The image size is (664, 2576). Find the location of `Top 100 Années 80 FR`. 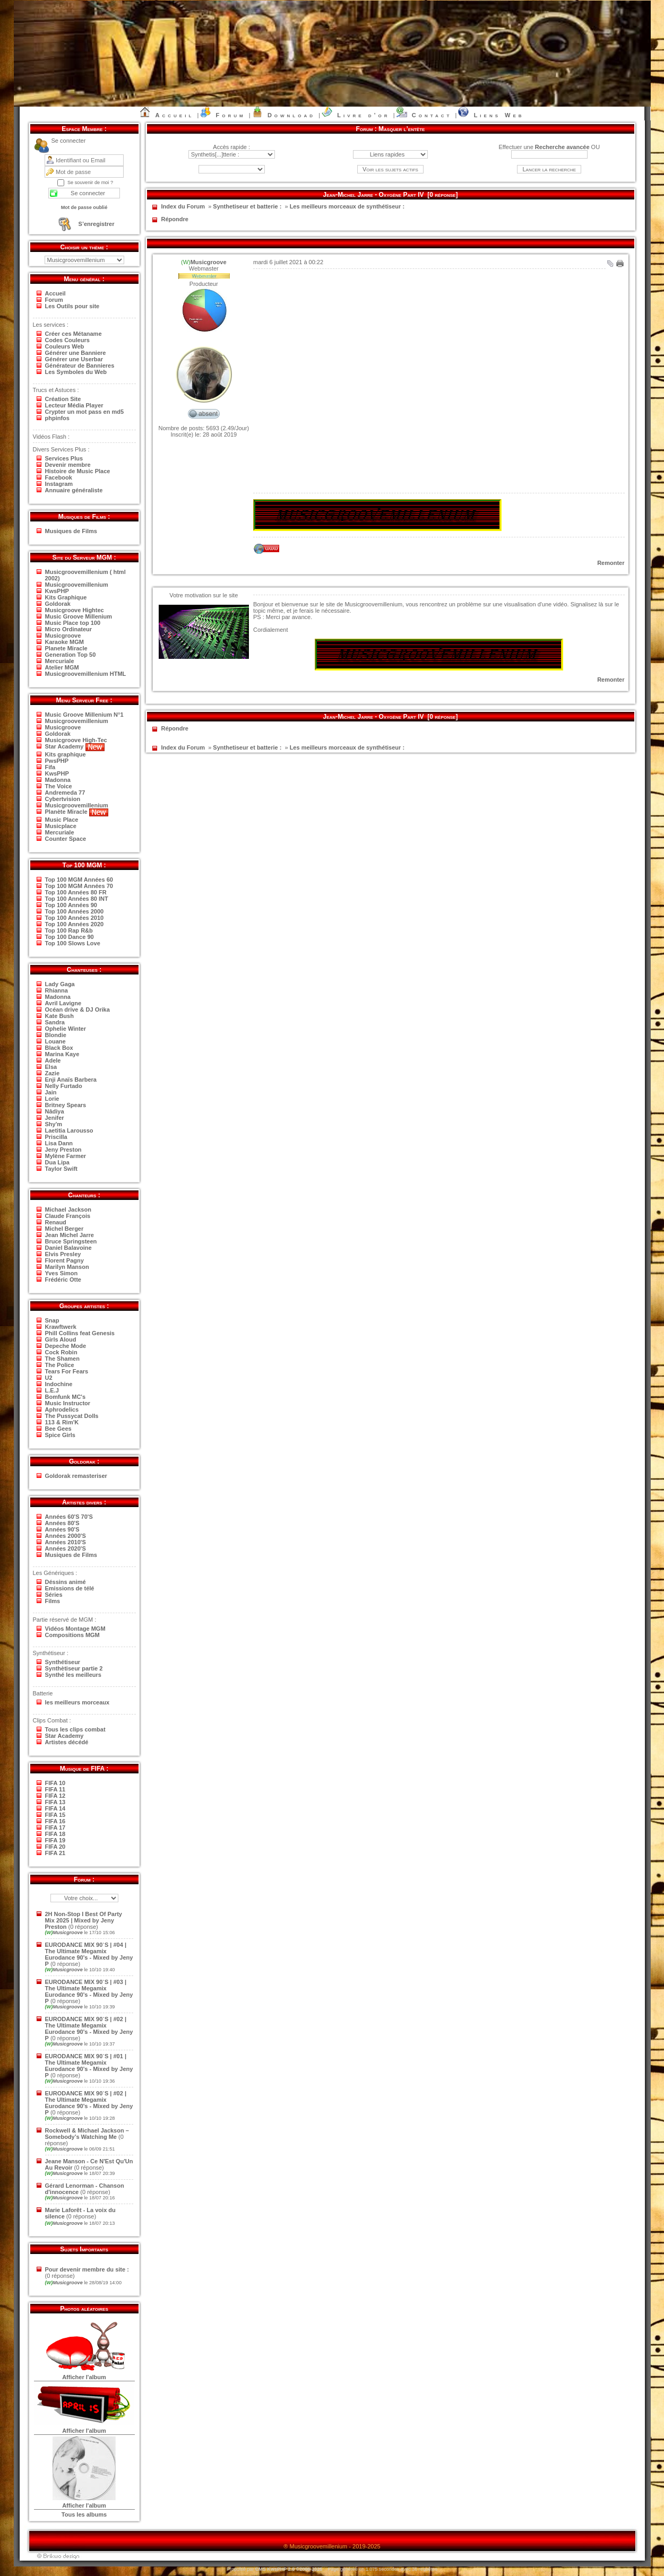

Top 100 Années 80 FR is located at coordinates (76, 892).